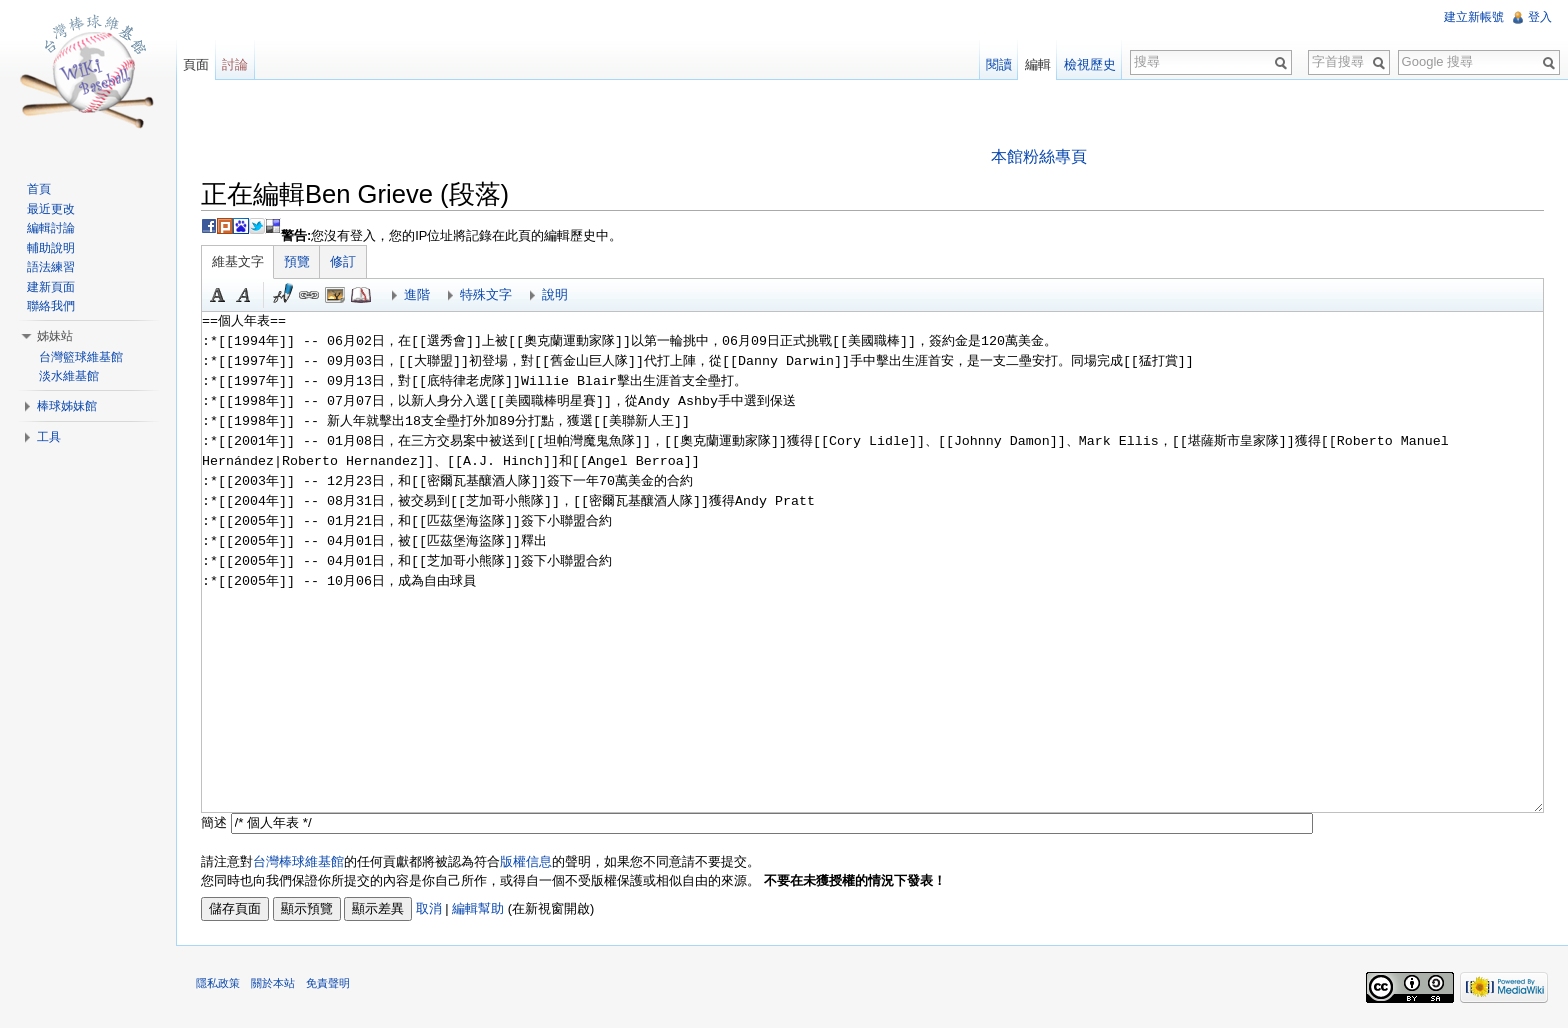  I want to click on 編輯討論, so click(51, 228).